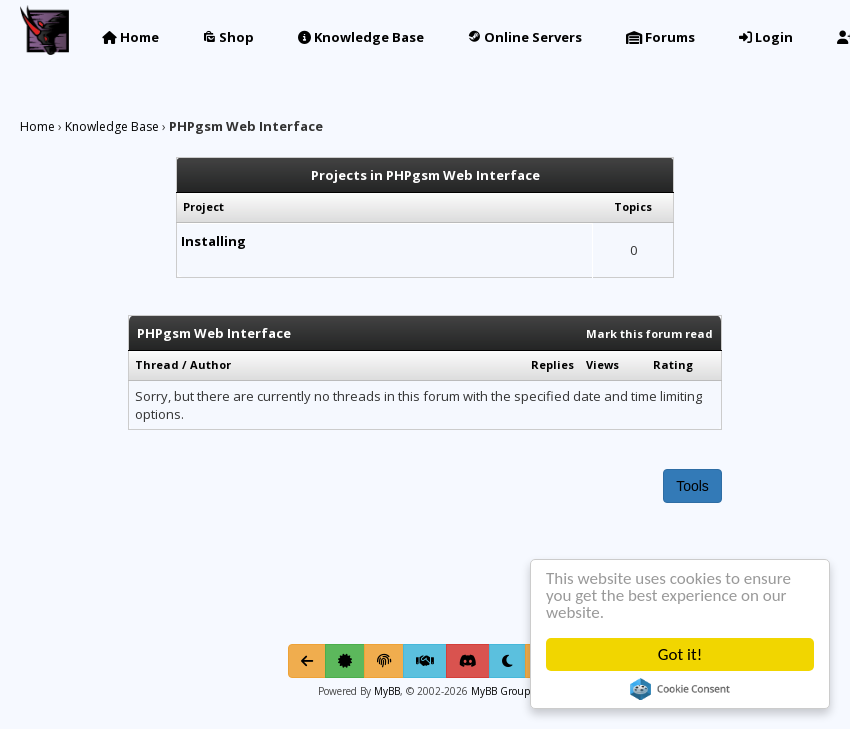 The height and width of the screenshot is (729, 850). Describe the element at coordinates (307, 661) in the screenshot. I see `[Go Back]` at that location.